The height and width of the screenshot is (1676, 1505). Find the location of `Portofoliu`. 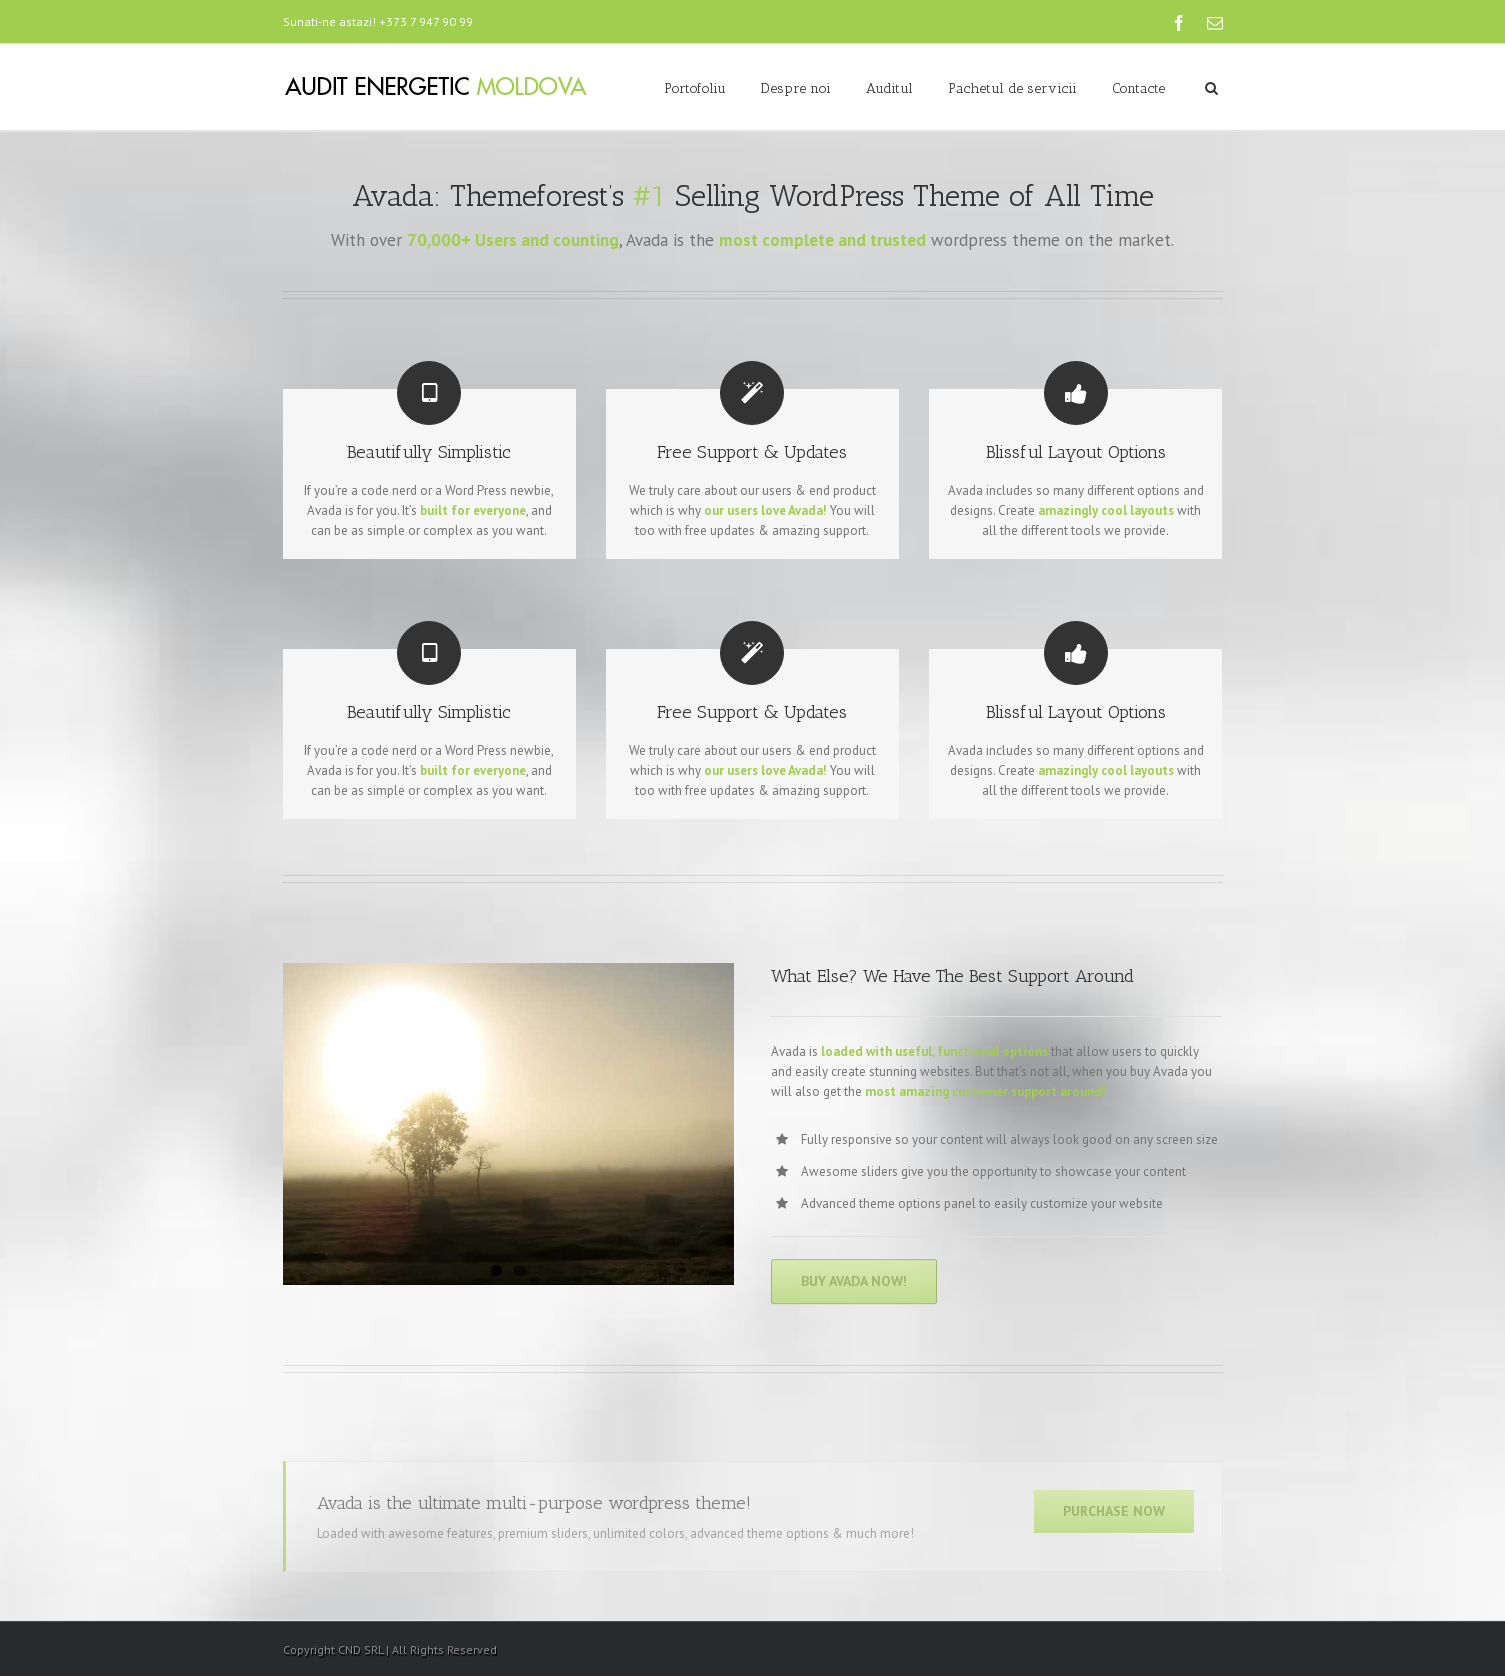

Portofoliu is located at coordinates (695, 88).